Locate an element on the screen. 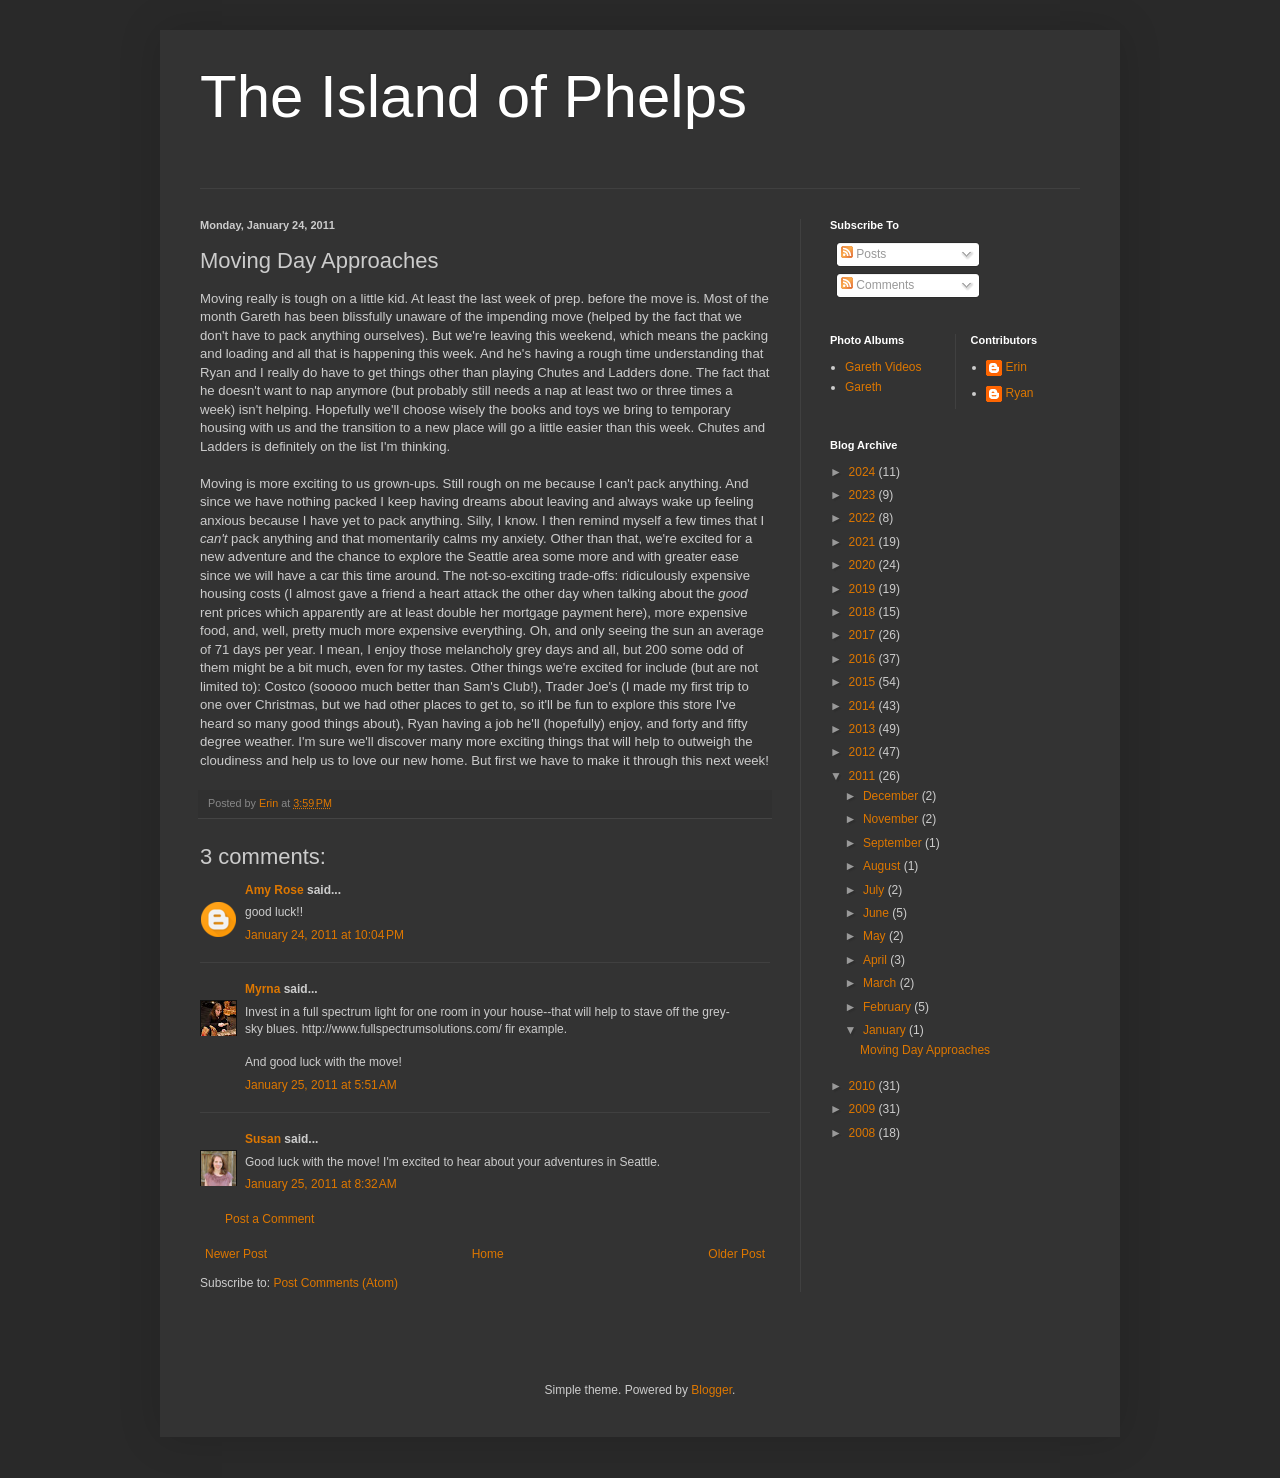  February is located at coordinates (888, 1007).